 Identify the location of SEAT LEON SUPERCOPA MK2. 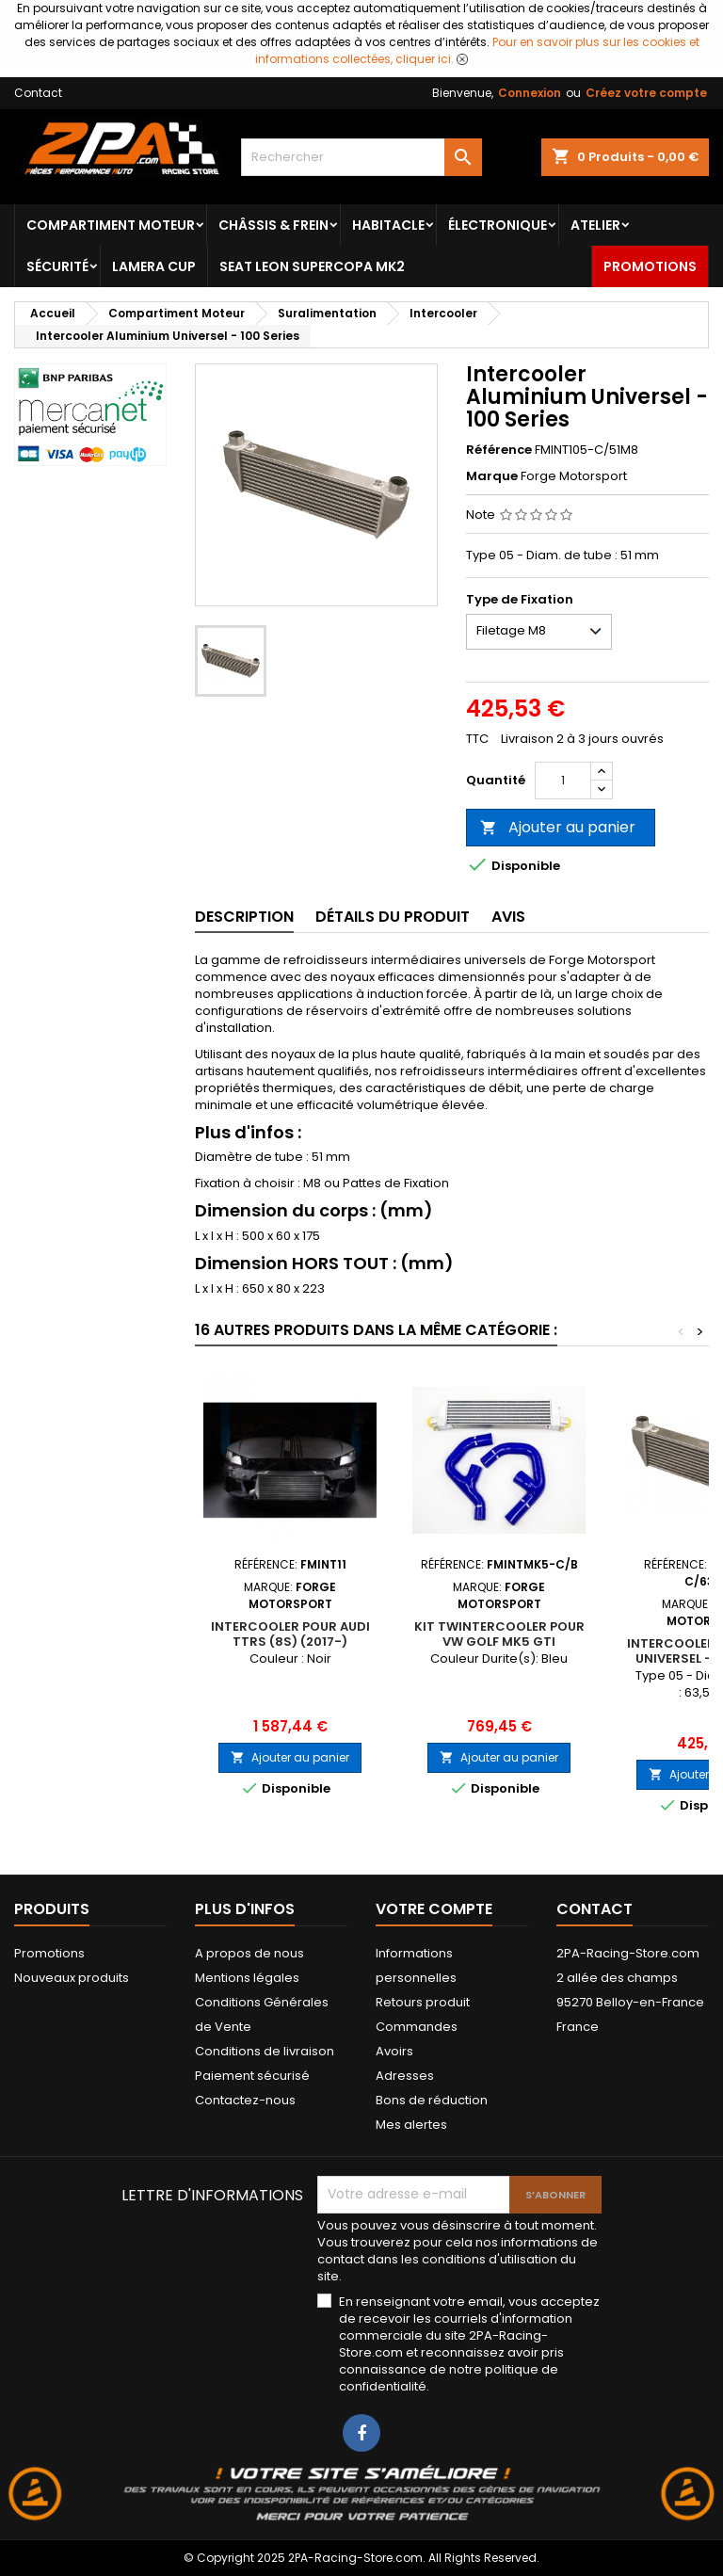
(312, 266).